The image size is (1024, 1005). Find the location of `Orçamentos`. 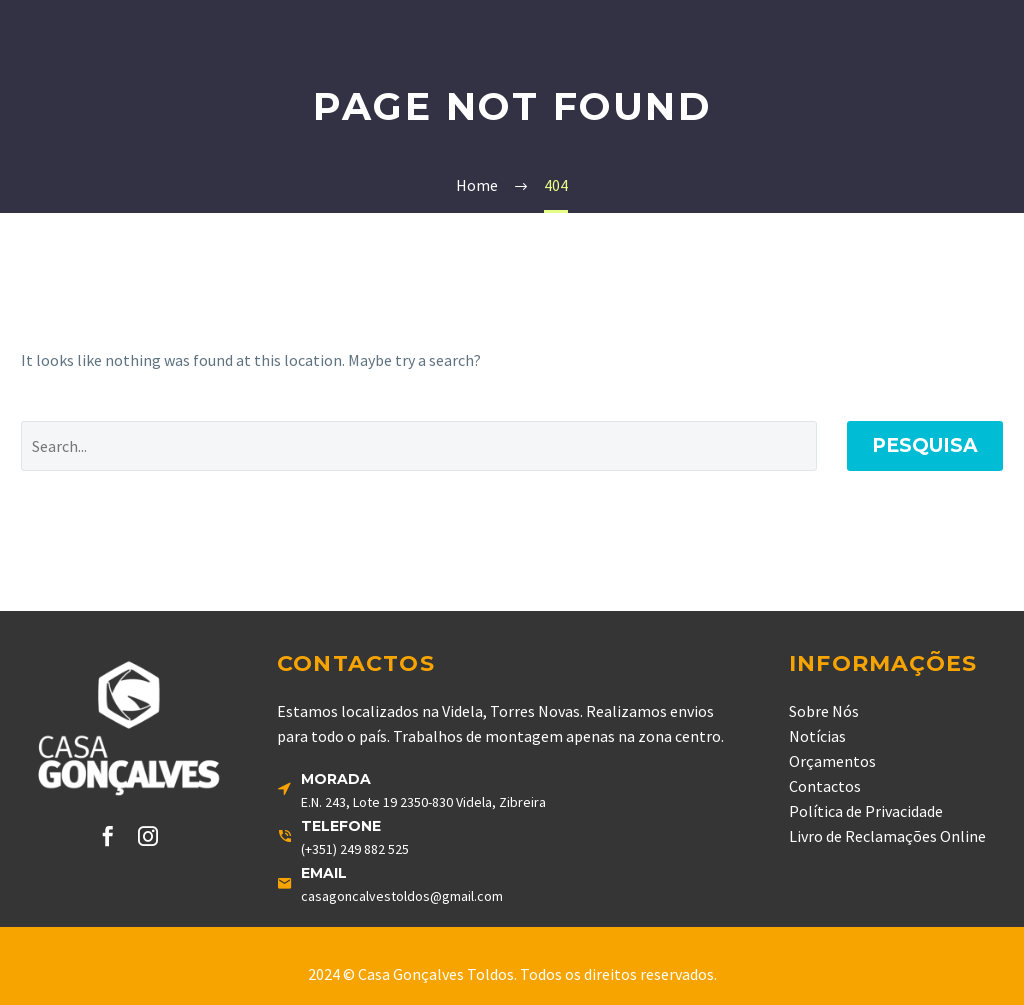

Orçamentos is located at coordinates (832, 761).